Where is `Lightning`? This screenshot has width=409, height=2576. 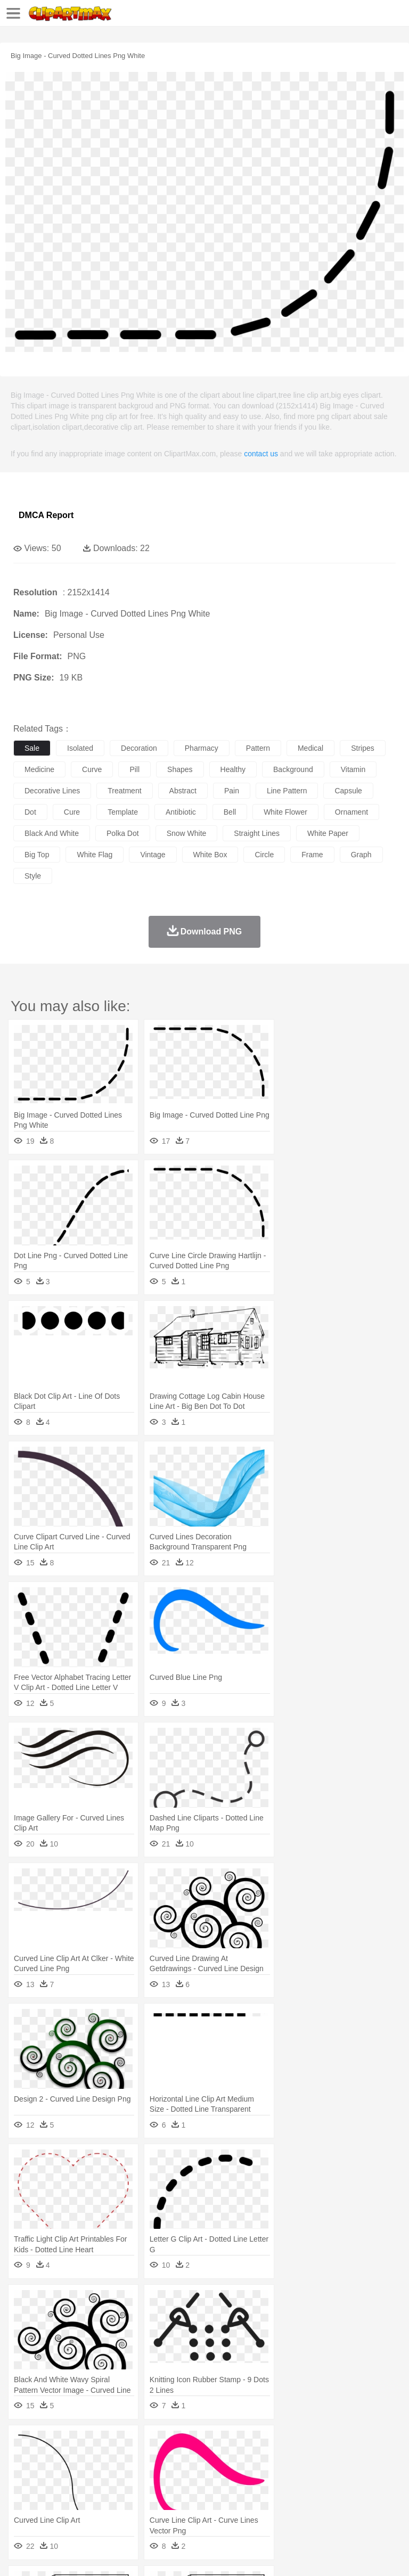 Lightning is located at coordinates (313, 2444).